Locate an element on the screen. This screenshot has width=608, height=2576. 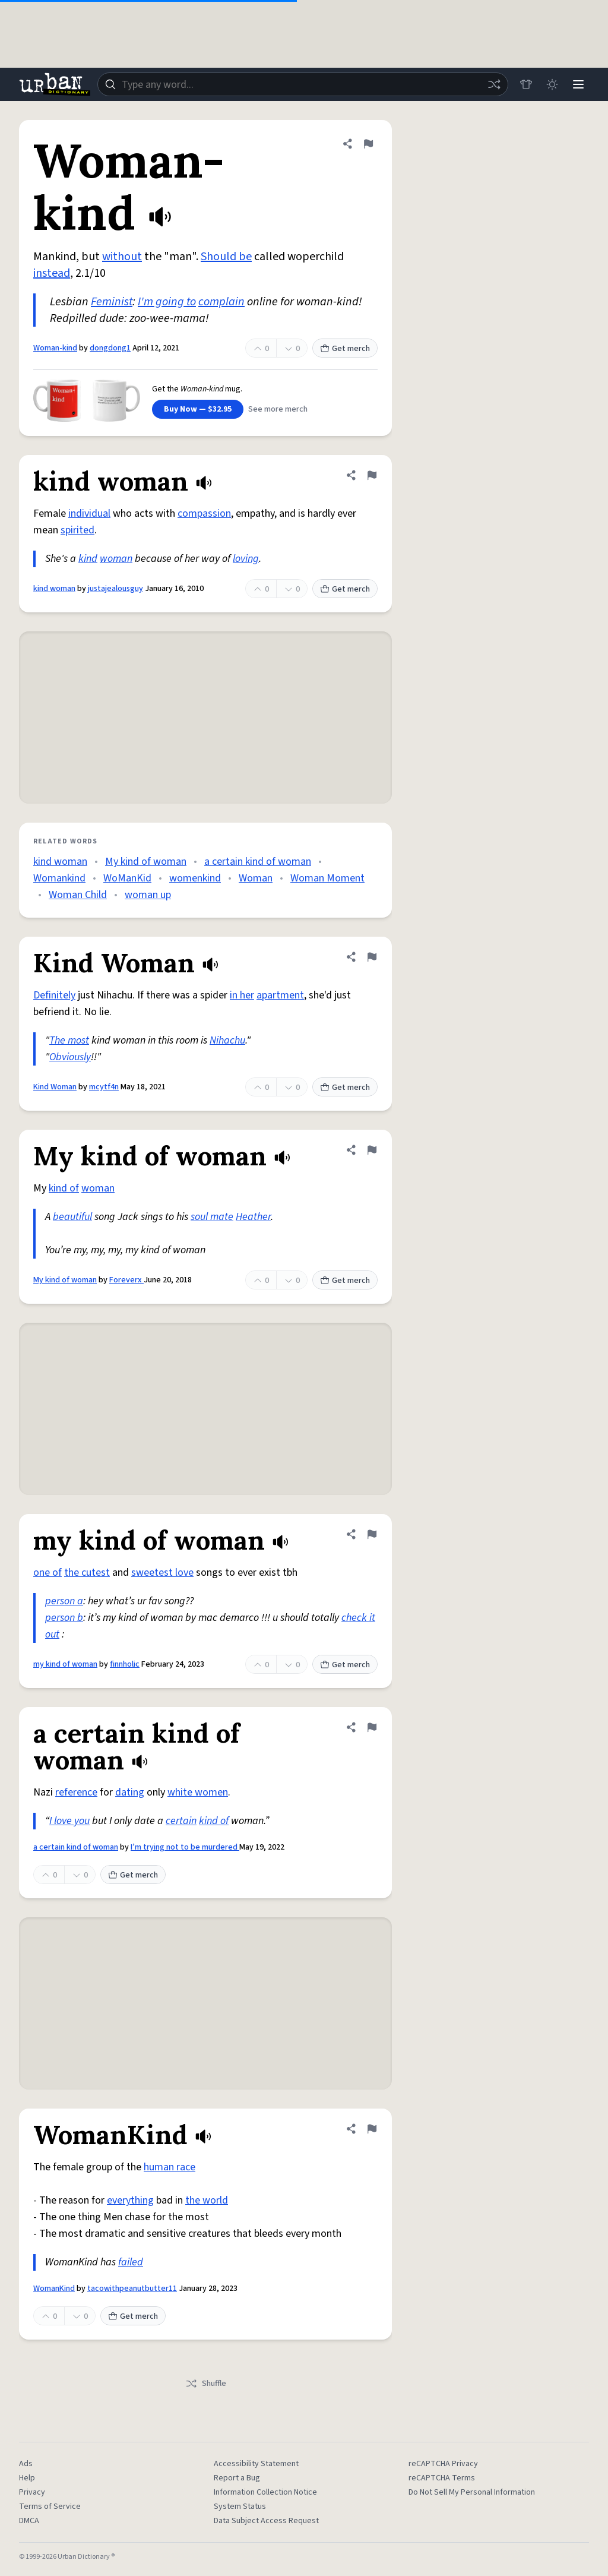
I love you is located at coordinates (69, 1820).